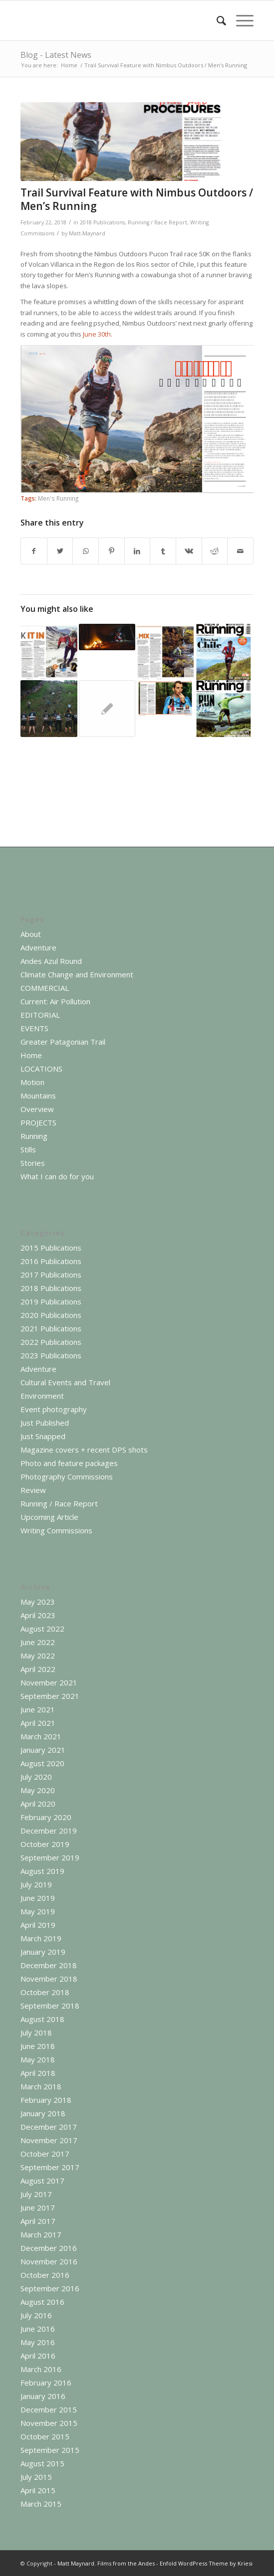 This screenshot has height=2576, width=274. I want to click on February 2018, so click(45, 2100).